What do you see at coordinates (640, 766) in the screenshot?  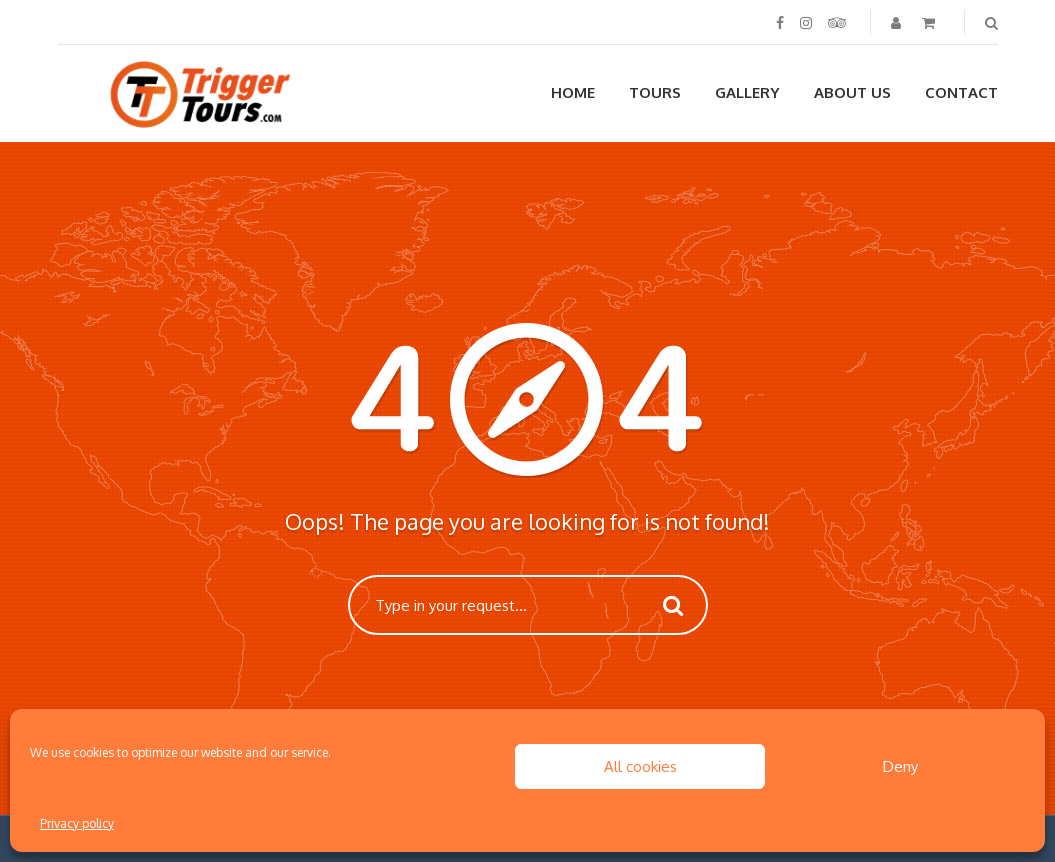 I see `All cookies` at bounding box center [640, 766].